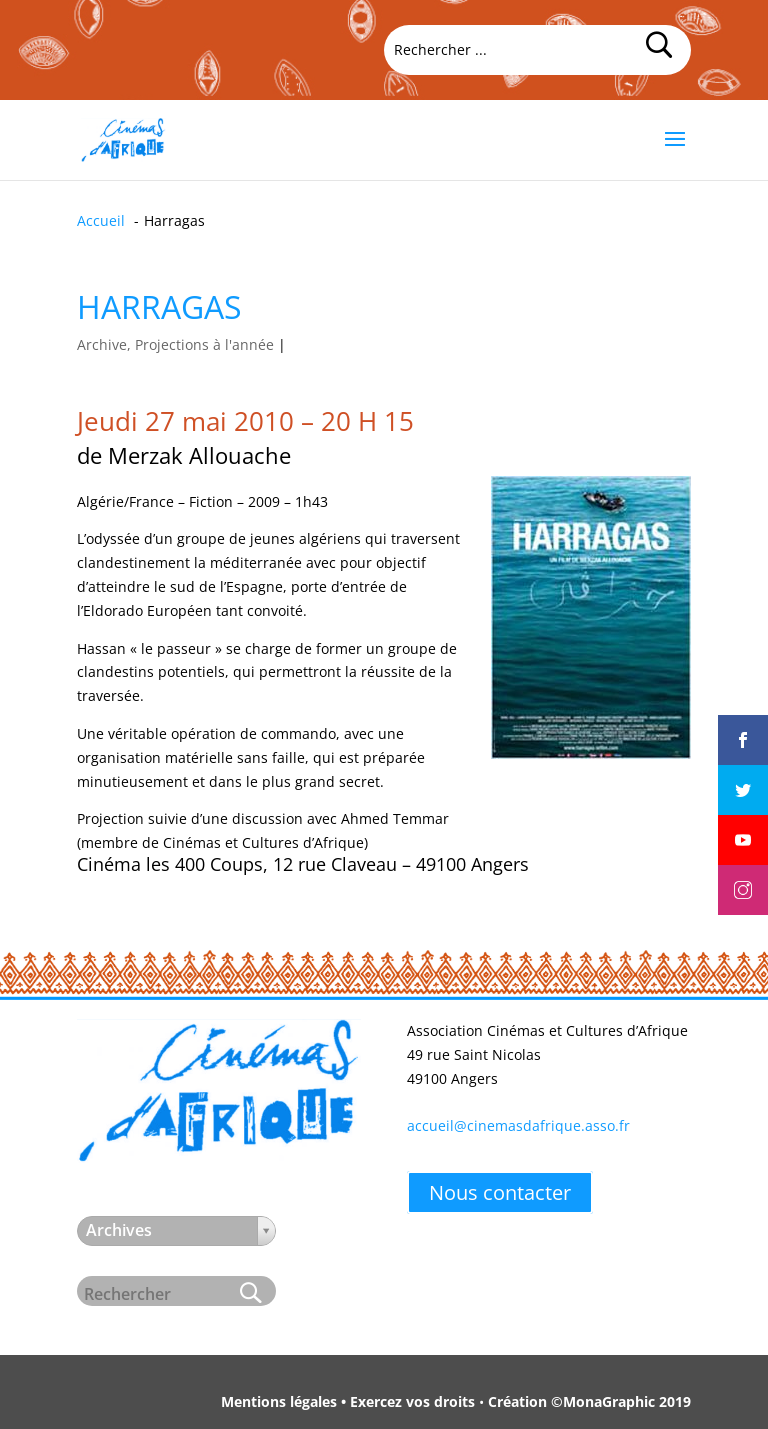 The width and height of the screenshot is (768, 1429). What do you see at coordinates (348, 1401) in the screenshot?
I see `Mentions légales • Exercez vos droits` at bounding box center [348, 1401].